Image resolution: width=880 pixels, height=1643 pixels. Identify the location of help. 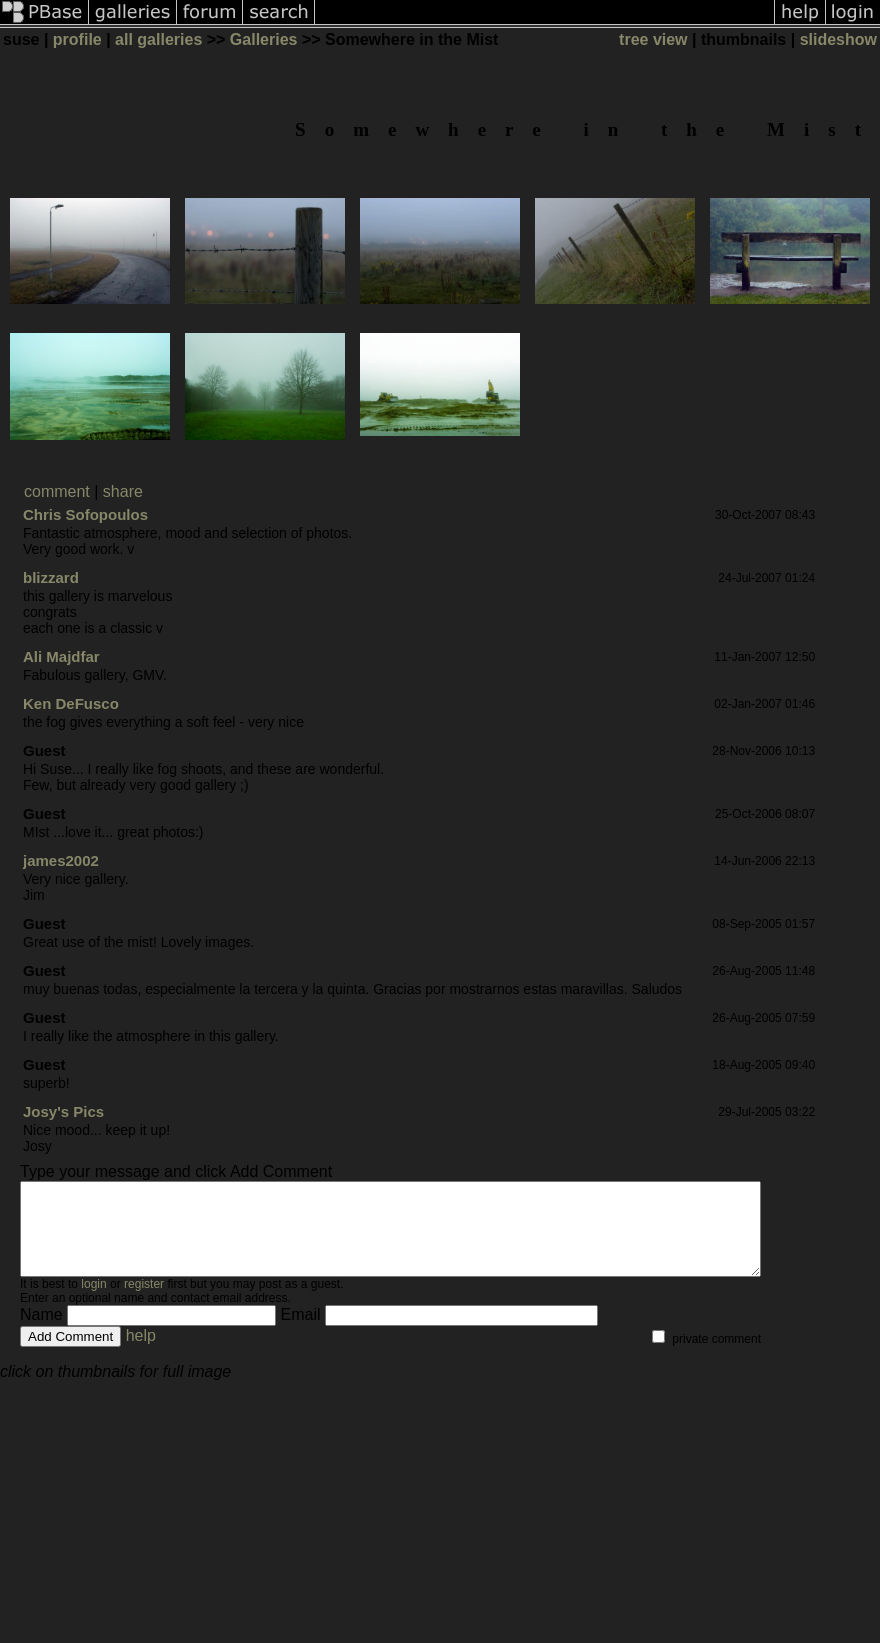
(141, 1353).